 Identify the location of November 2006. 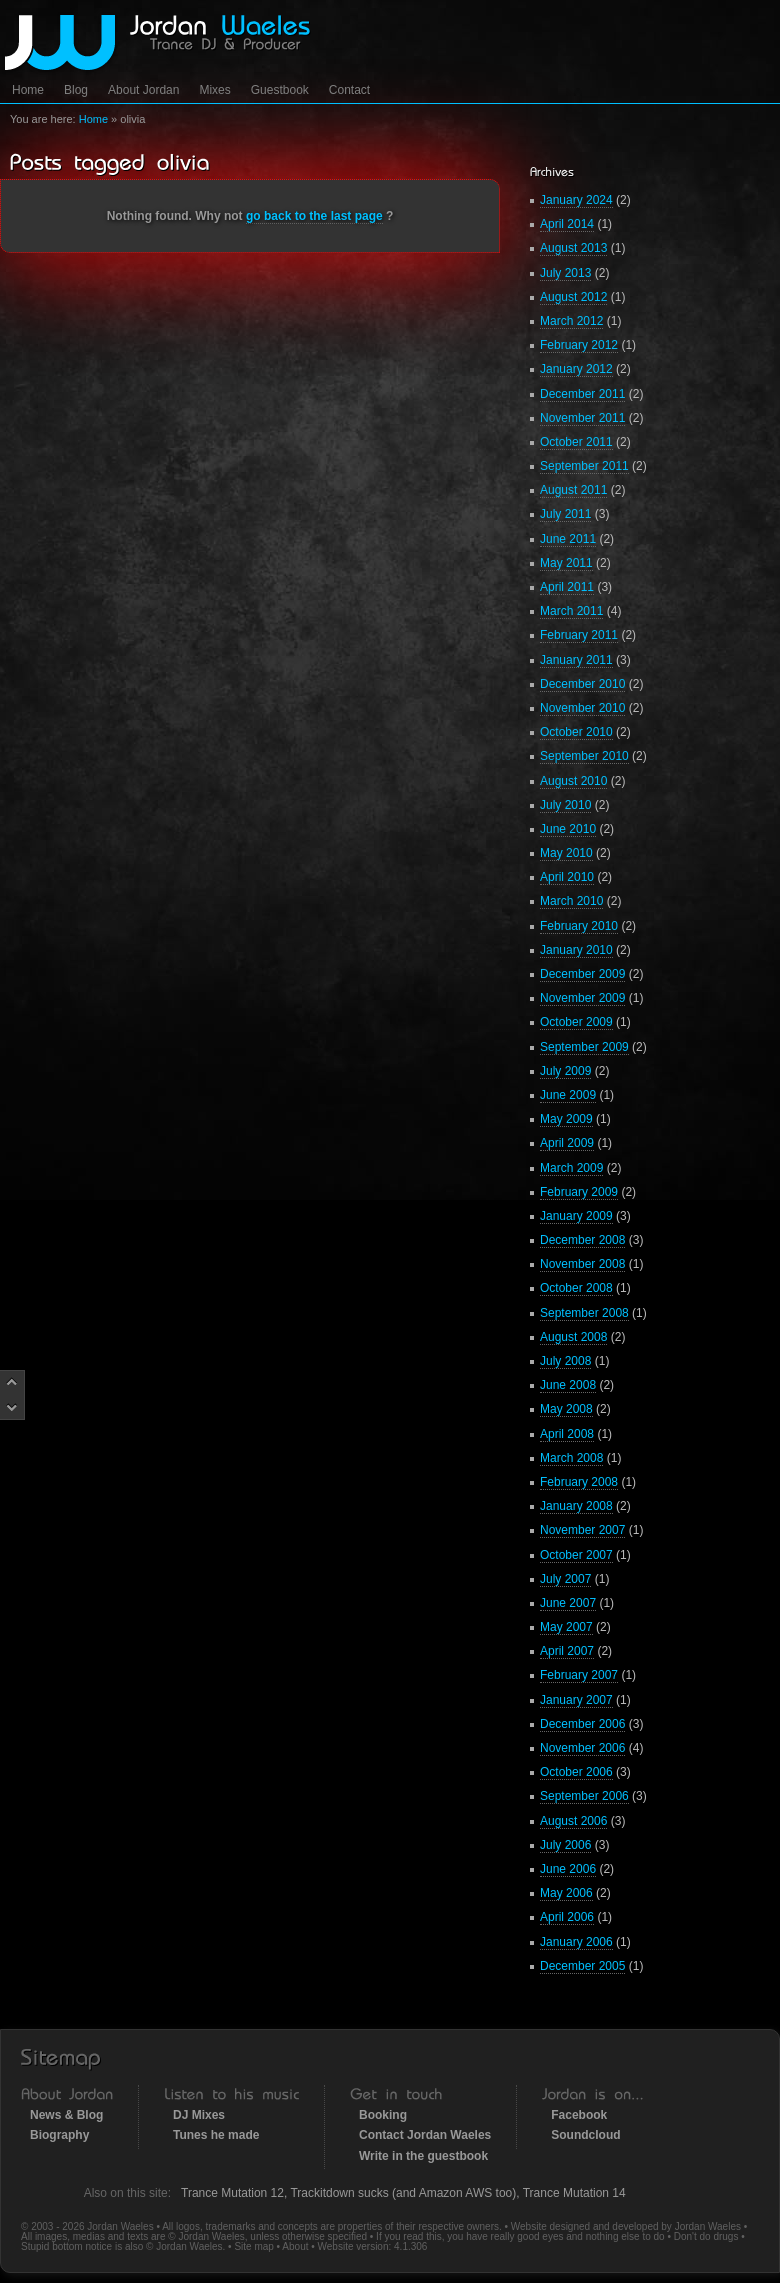
(582, 1748).